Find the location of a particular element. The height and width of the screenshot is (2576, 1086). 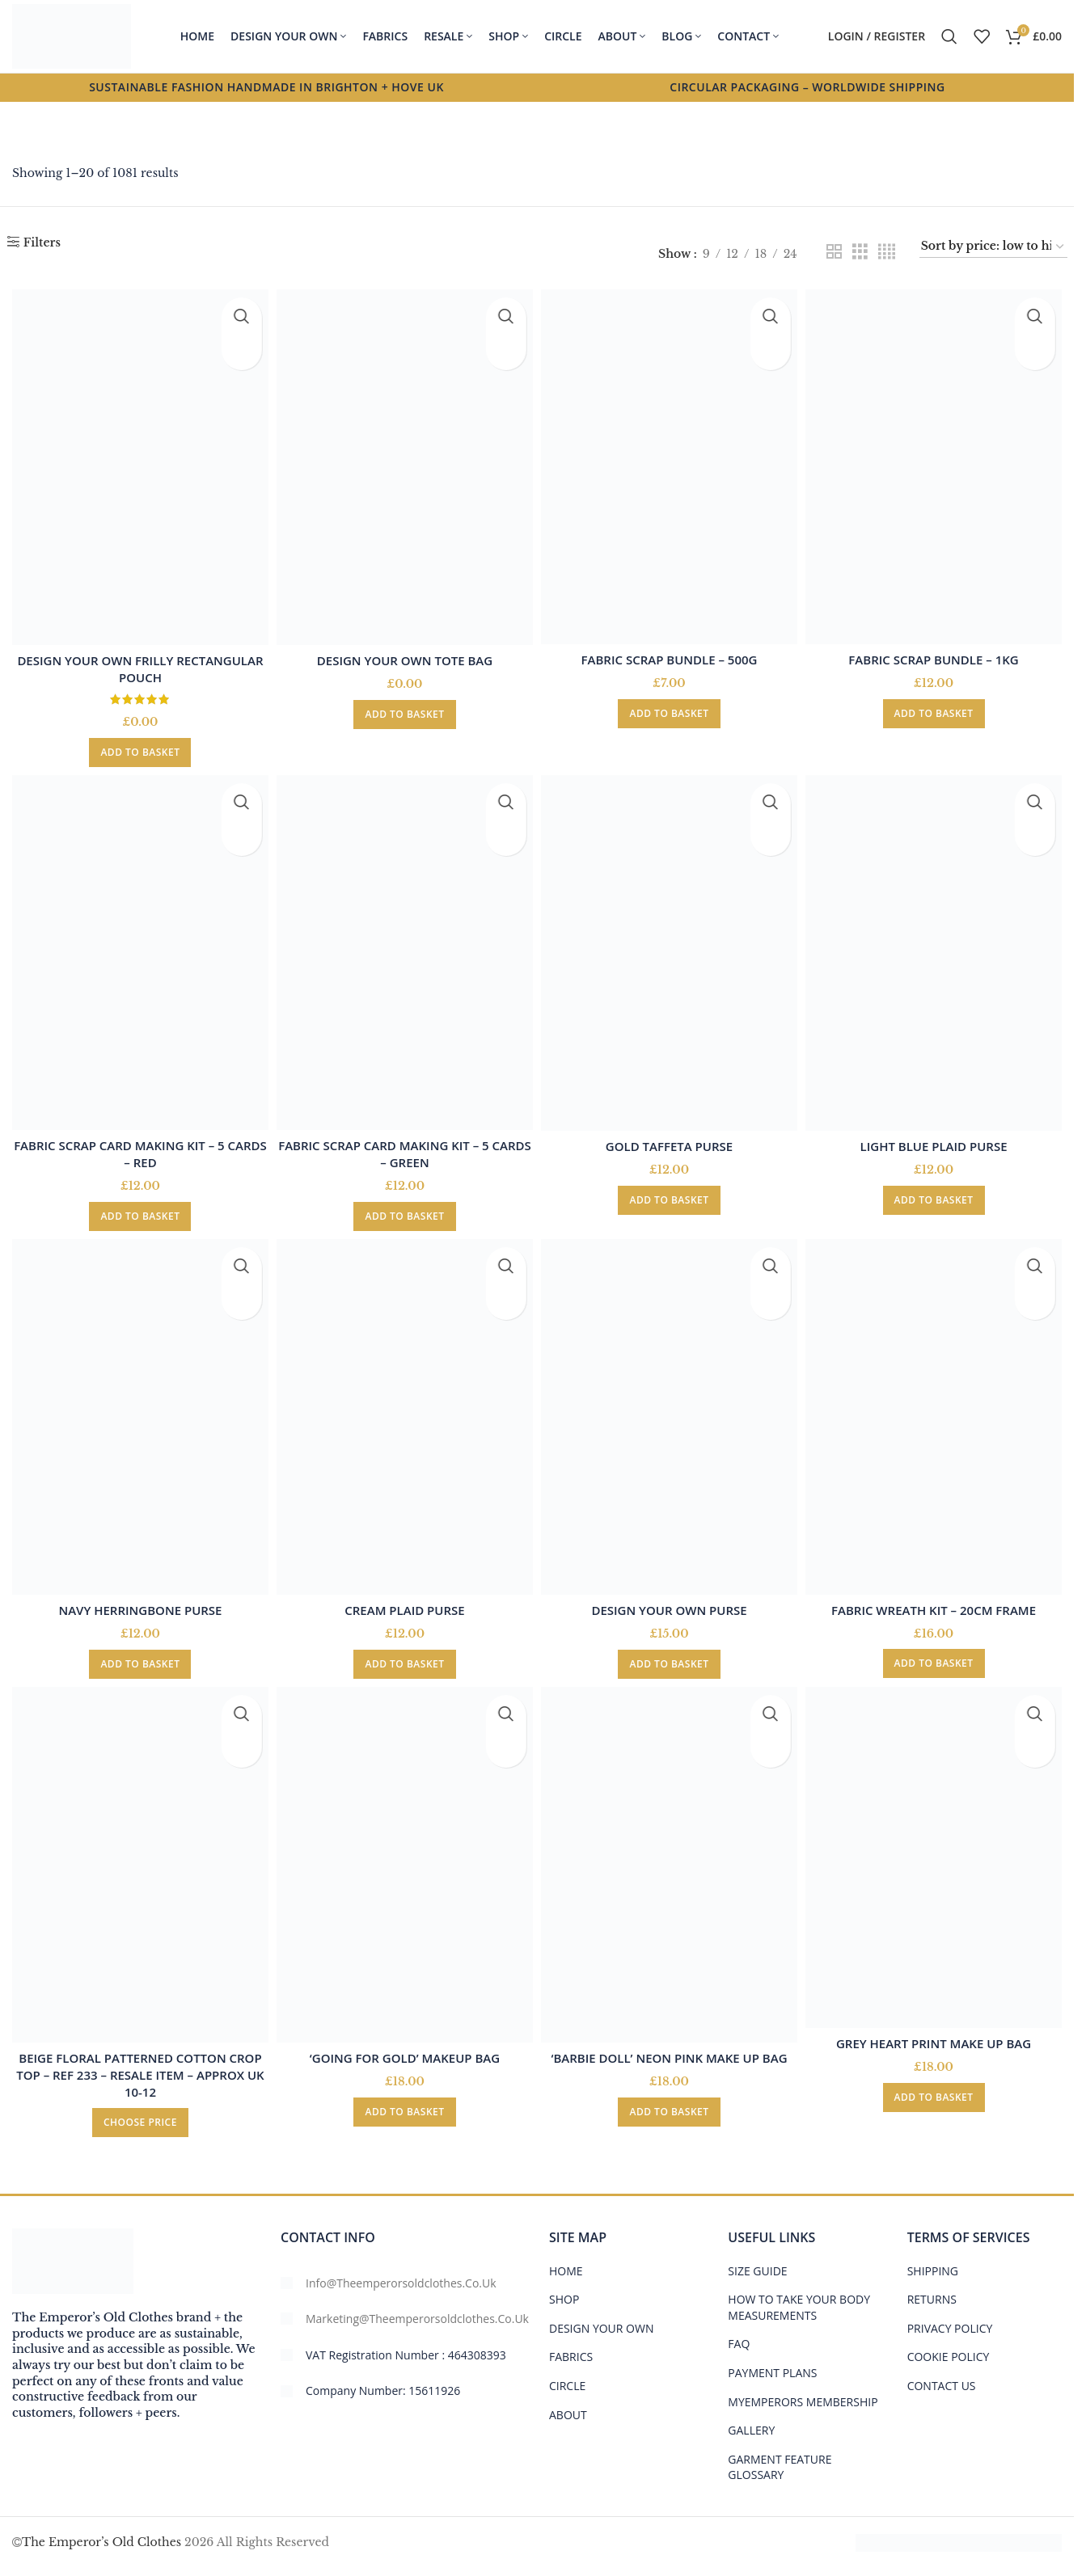

Size Guide is located at coordinates (757, 2261).